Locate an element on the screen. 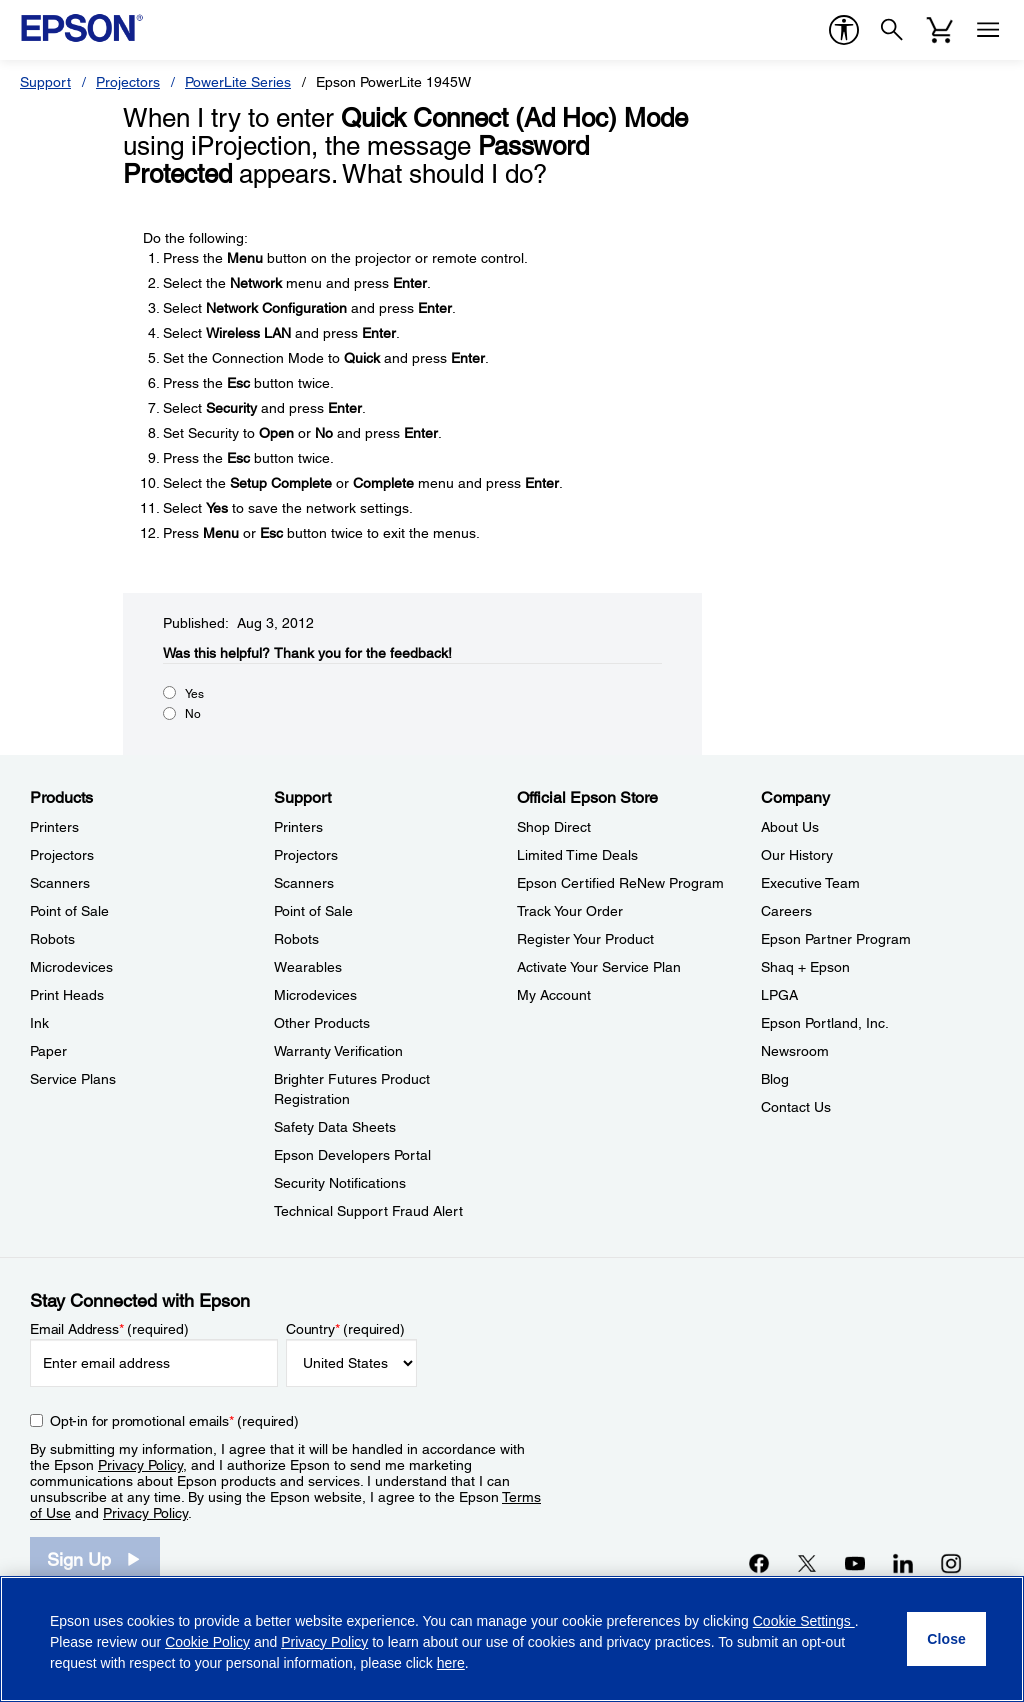 This screenshot has width=1024, height=1702. My Account [Official Epson StoreMy Account] is located at coordinates (554, 995).